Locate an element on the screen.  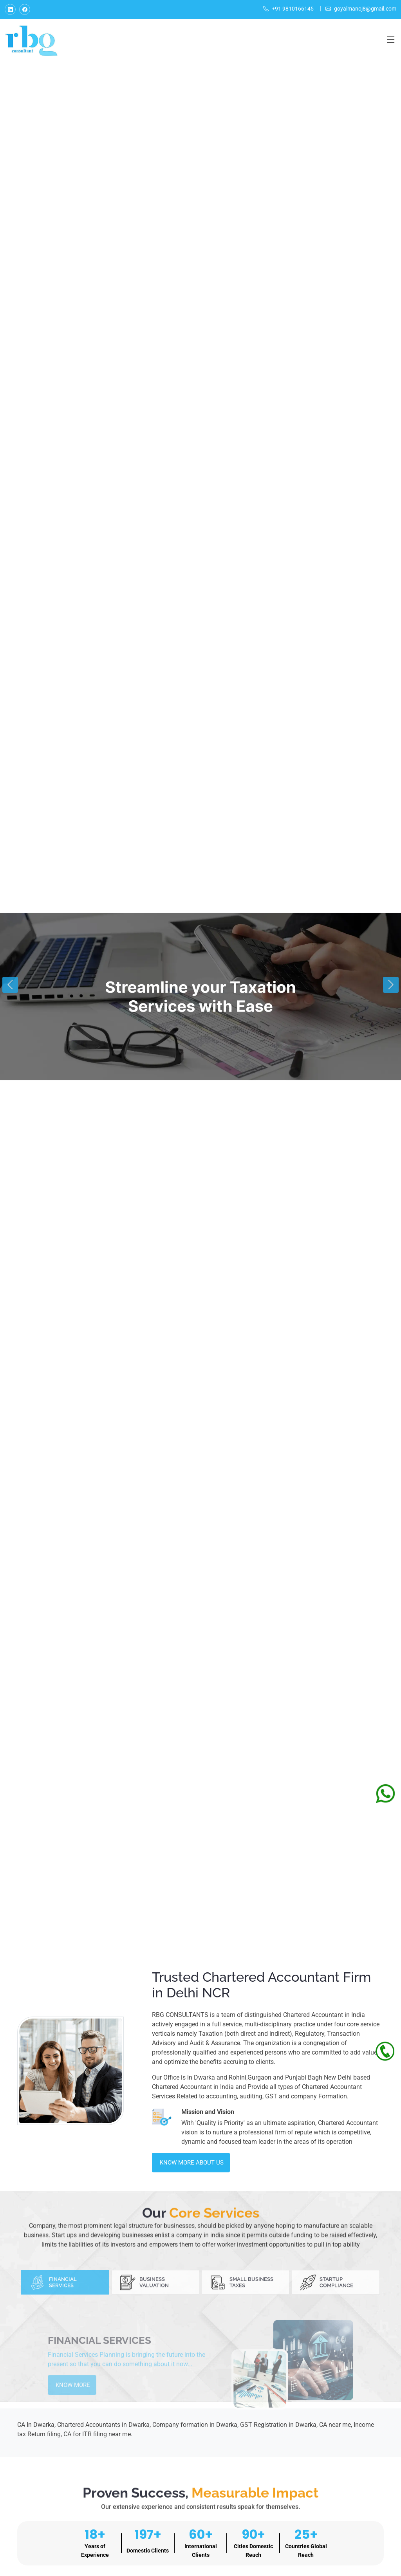
goyalmanoj8@gmail.com is located at coordinates (360, 8).